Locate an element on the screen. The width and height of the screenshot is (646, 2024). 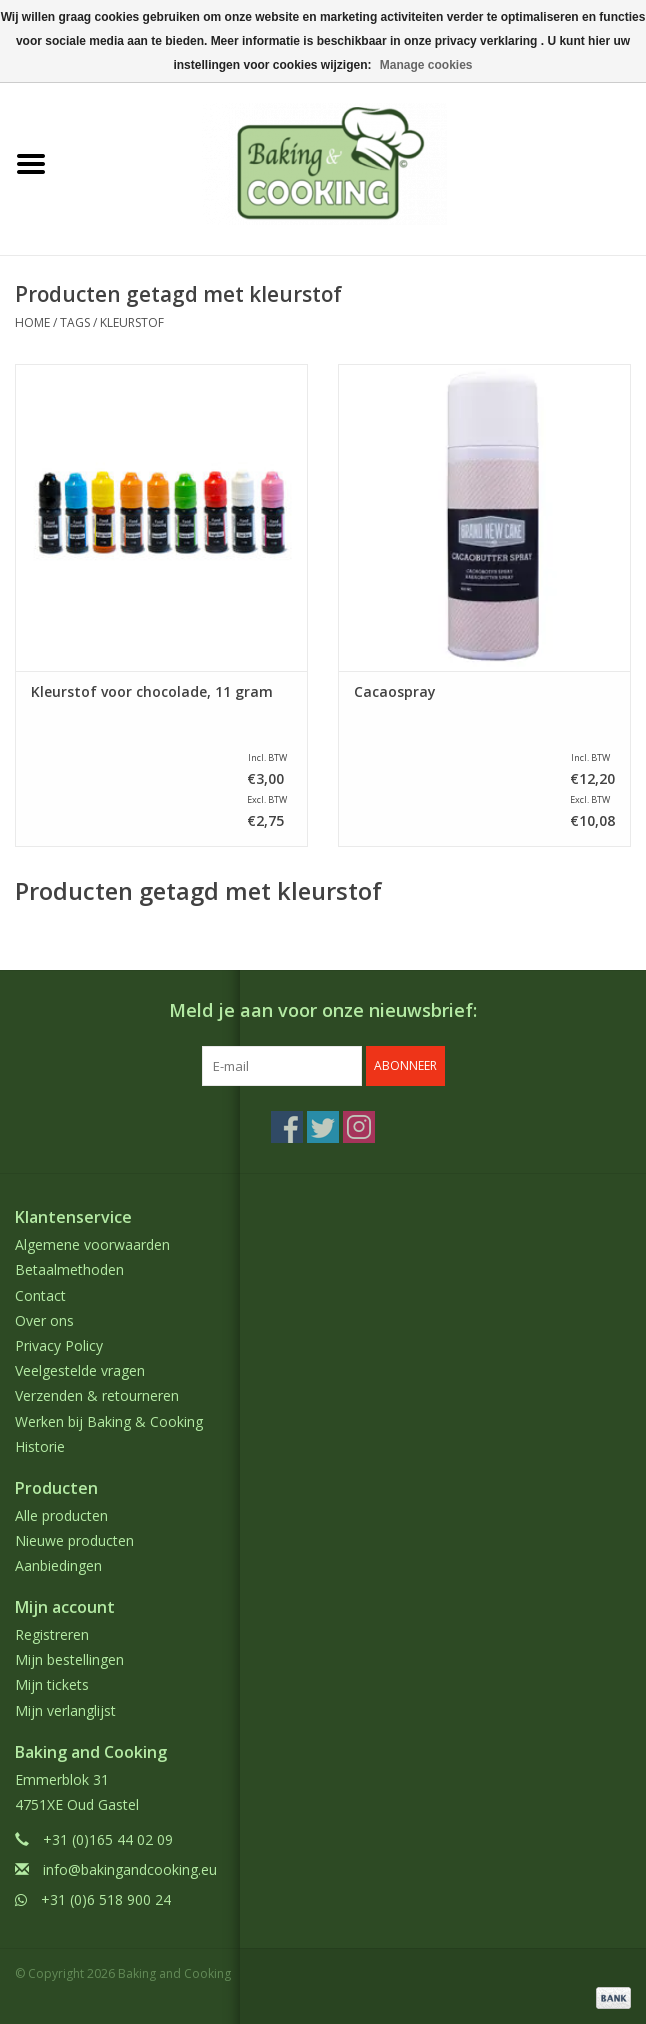
Betaalmethoden is located at coordinates (69, 1269).